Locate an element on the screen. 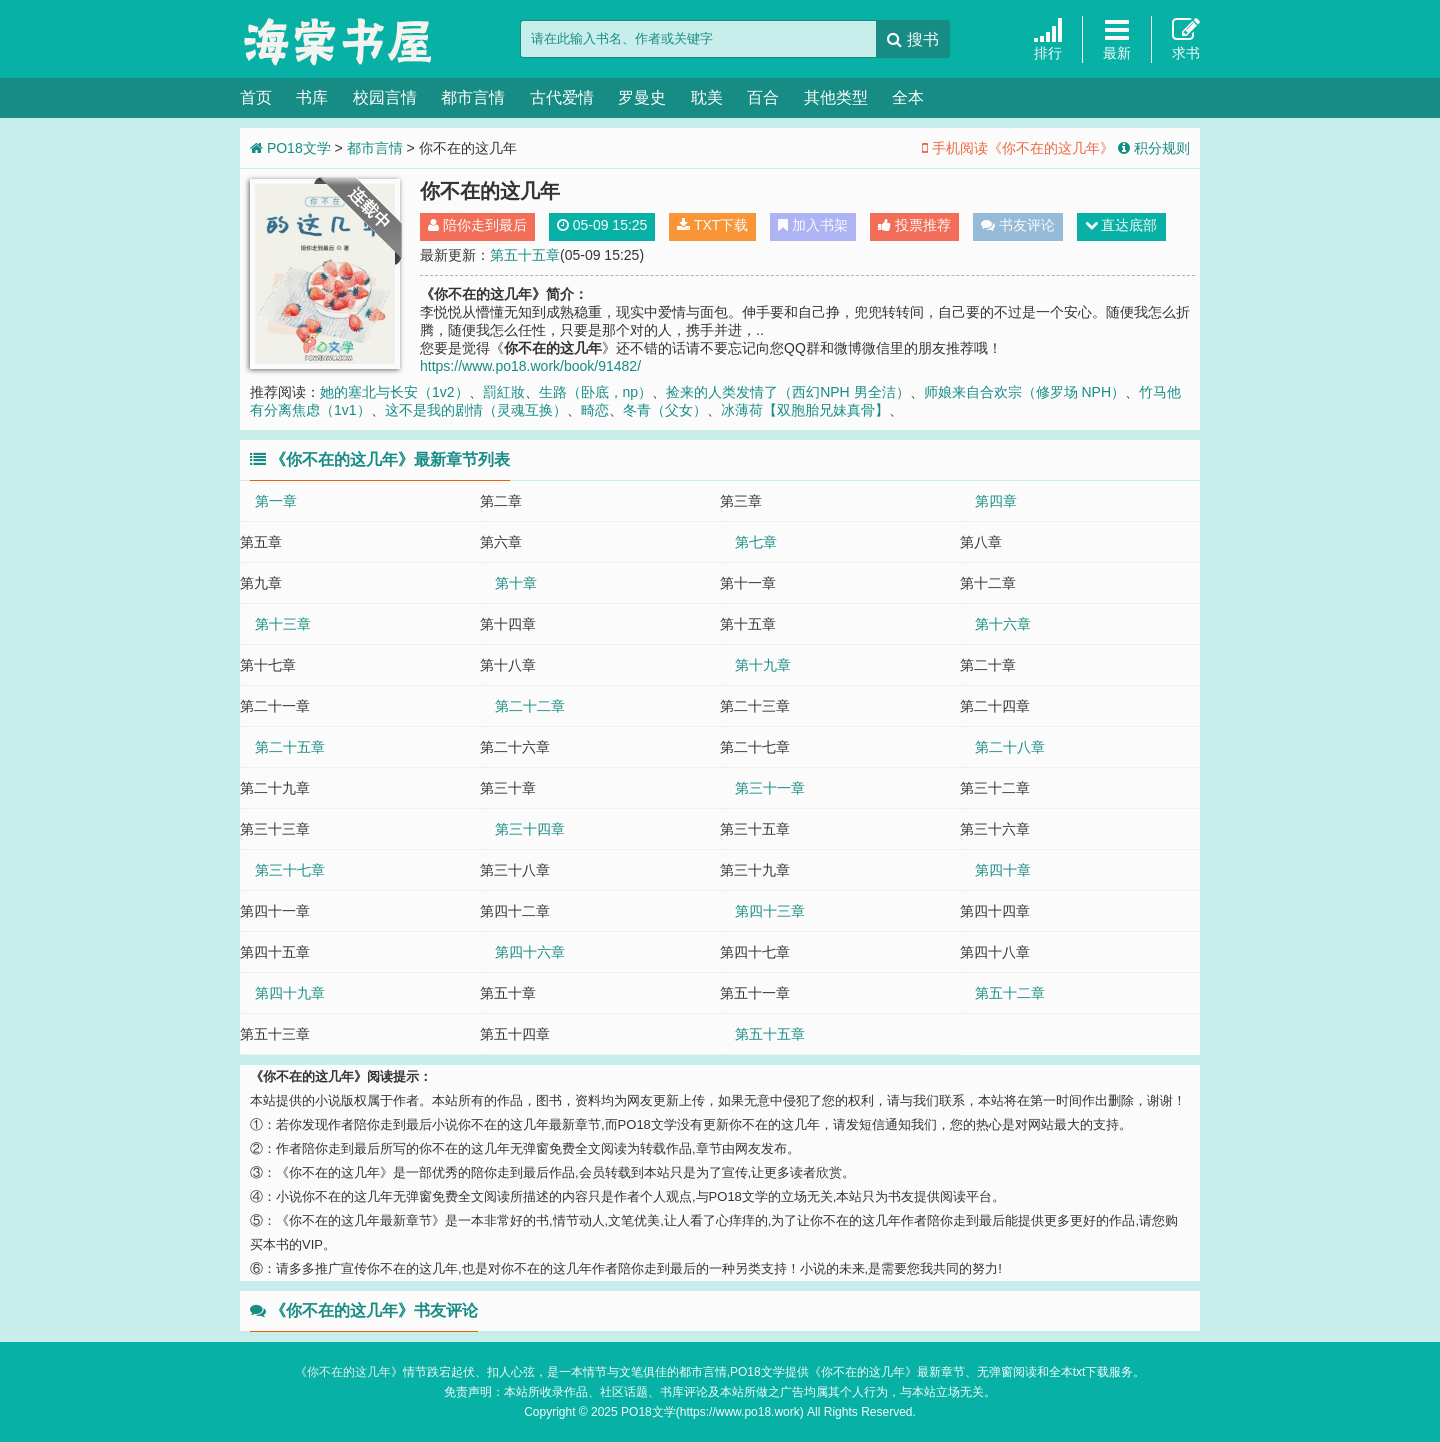  https://www.po18.work/book/91482/ is located at coordinates (530, 366).